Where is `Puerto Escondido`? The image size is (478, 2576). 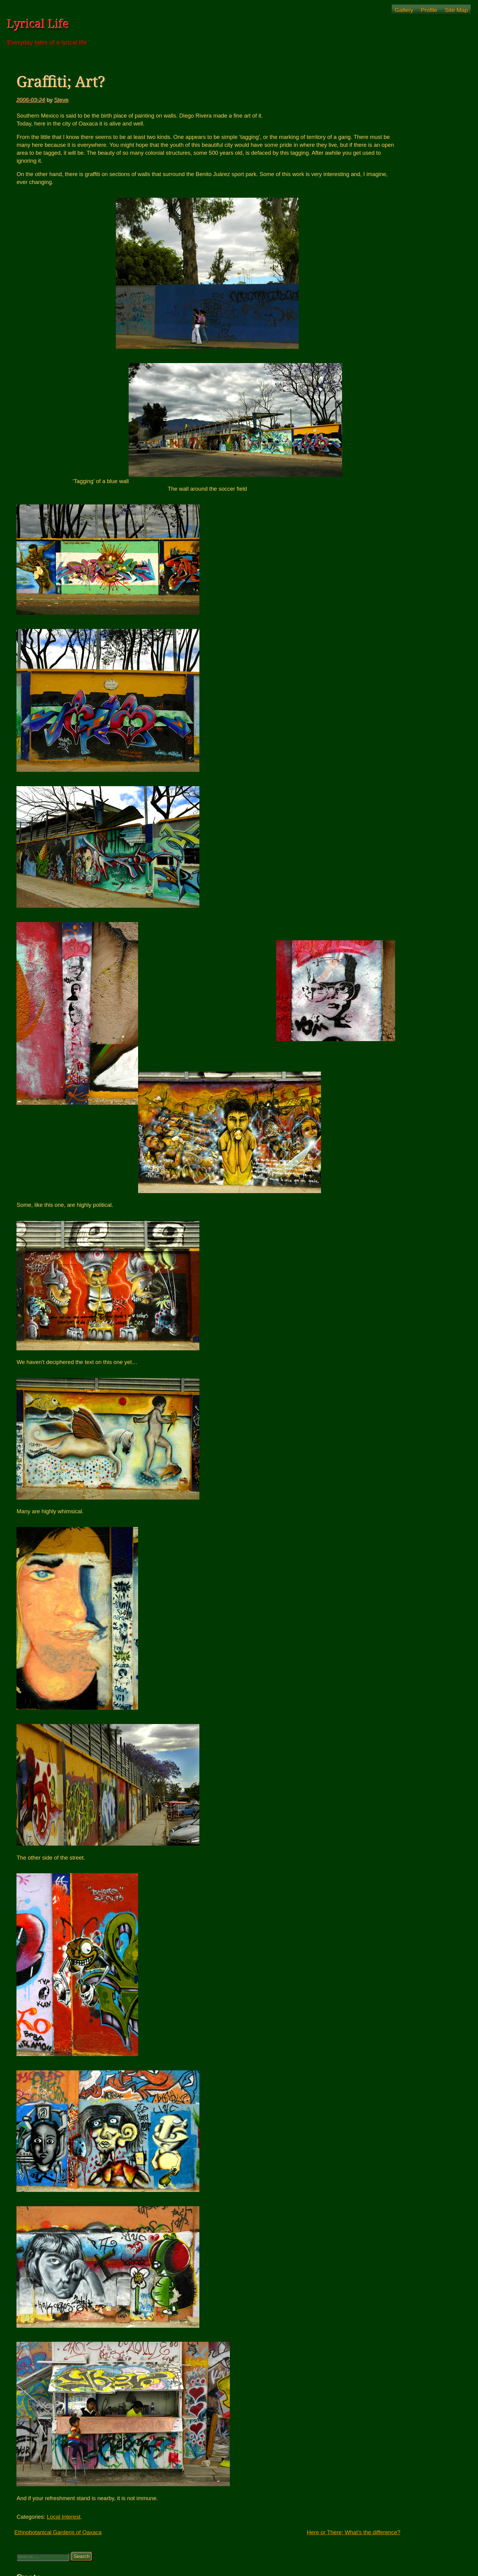
Puerto Escondido is located at coordinates (385, 249).